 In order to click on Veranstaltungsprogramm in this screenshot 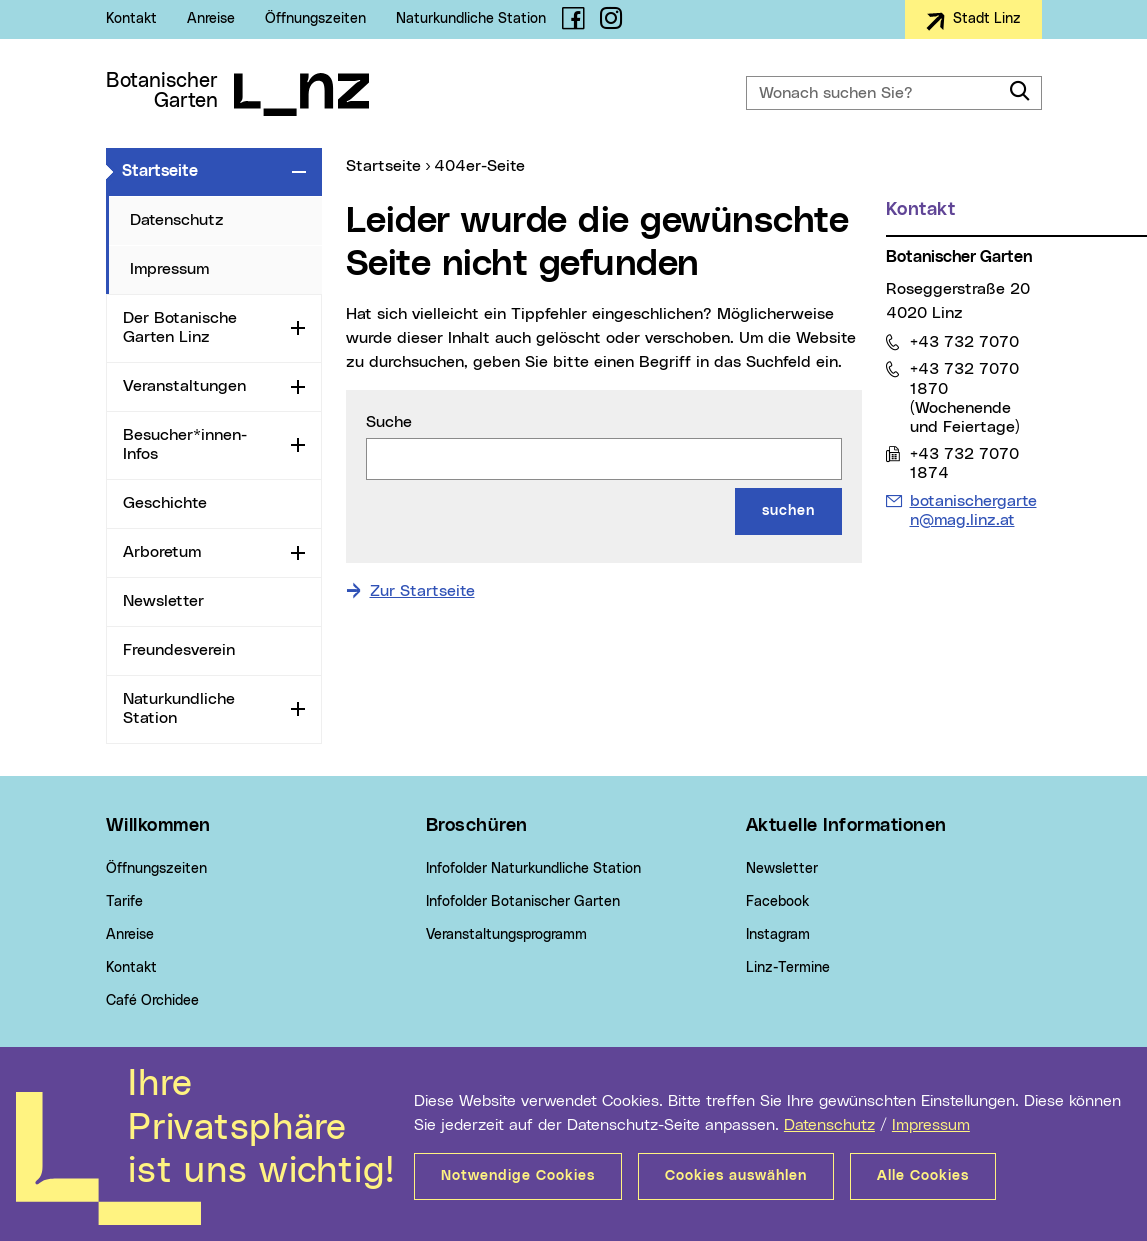, I will do `click(506, 935)`.